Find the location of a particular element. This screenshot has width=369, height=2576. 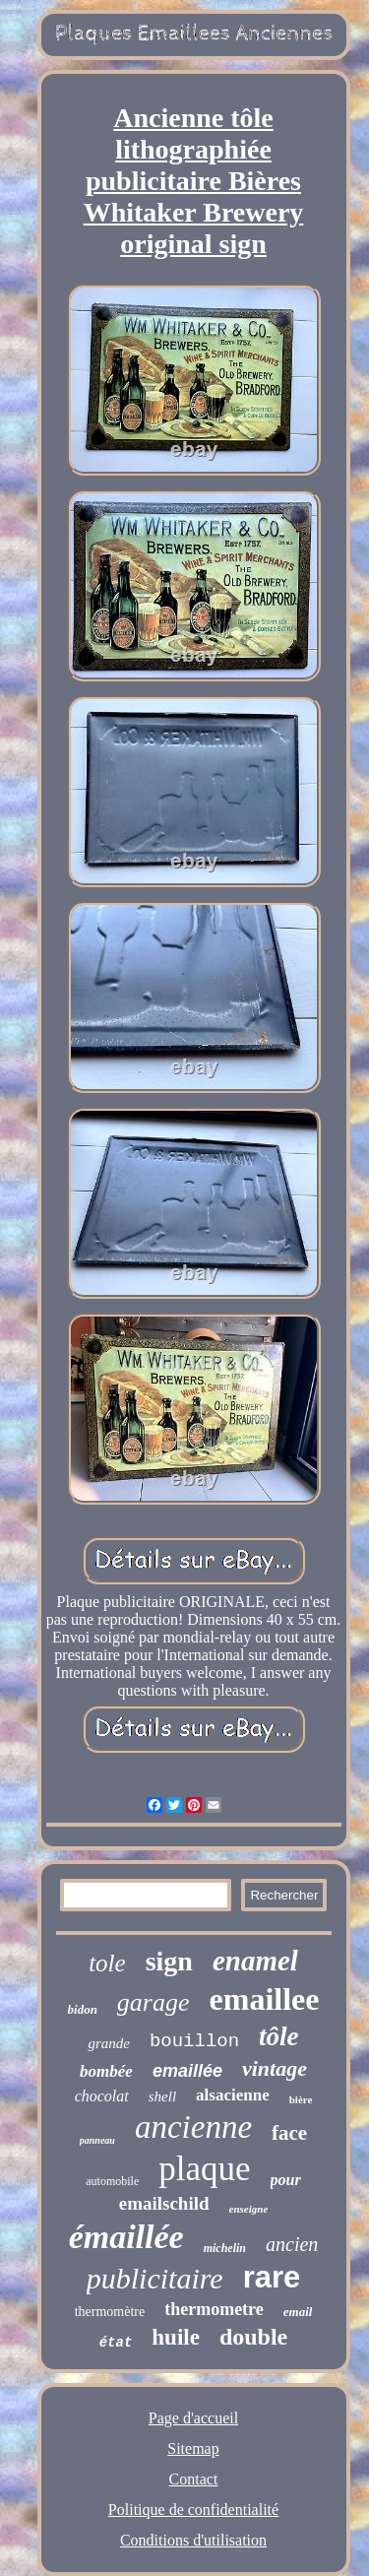

Sitemap is located at coordinates (192, 2448).